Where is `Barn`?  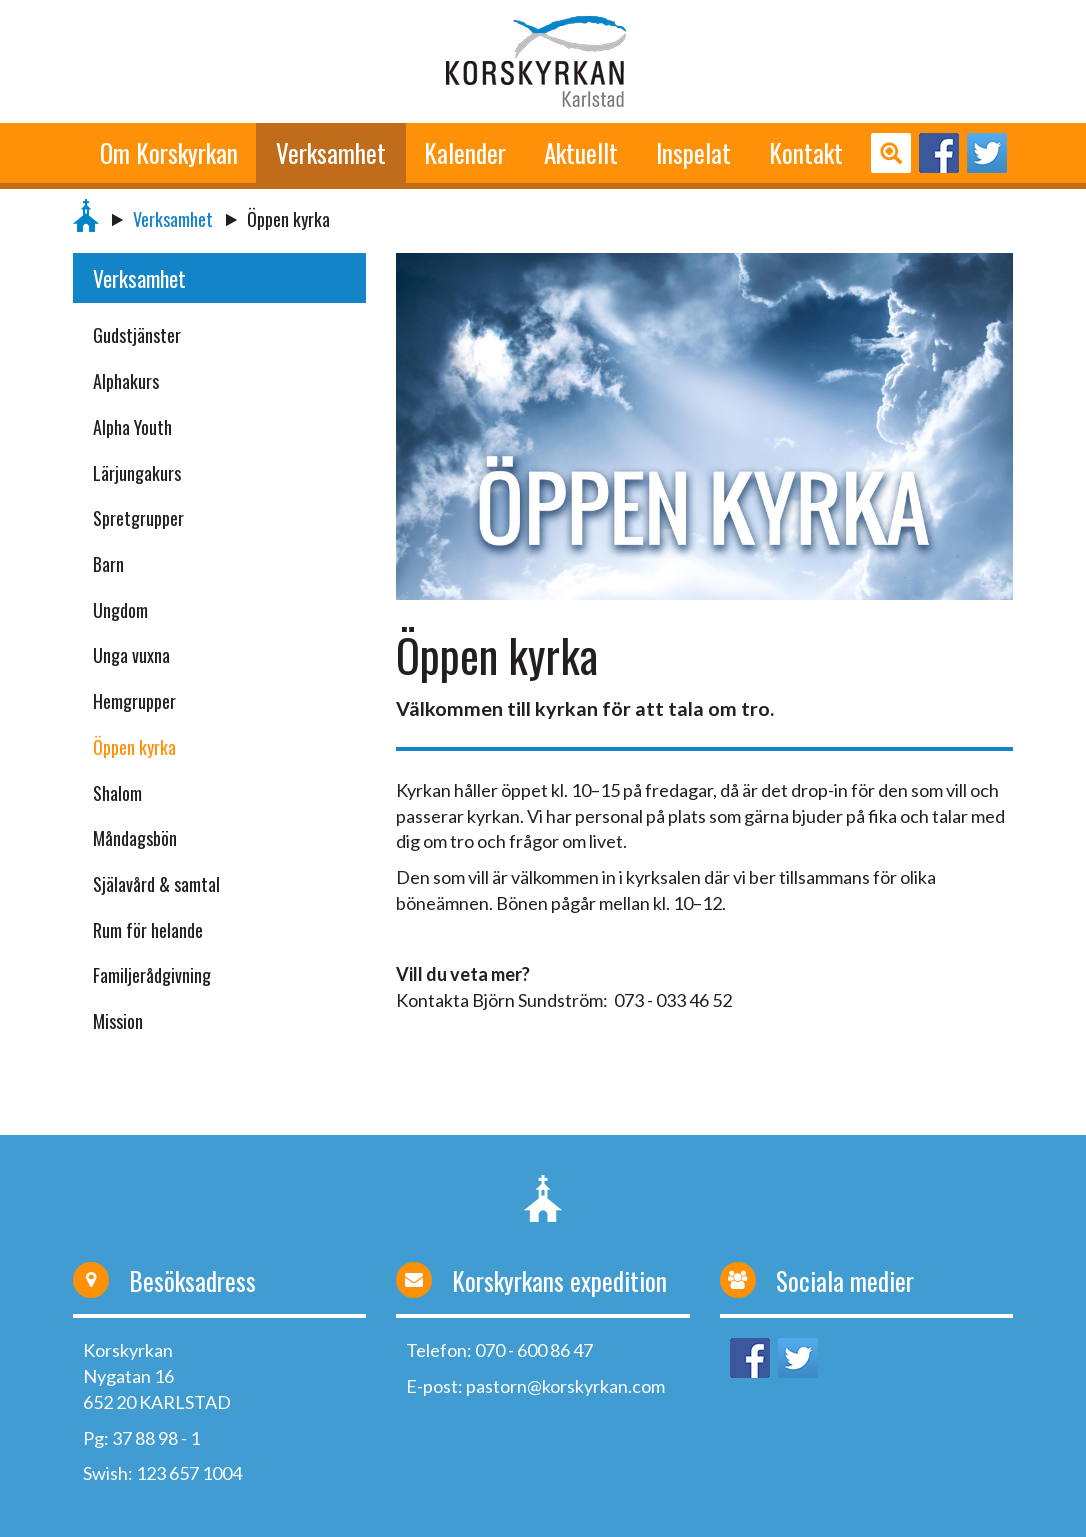
Barn is located at coordinates (108, 564).